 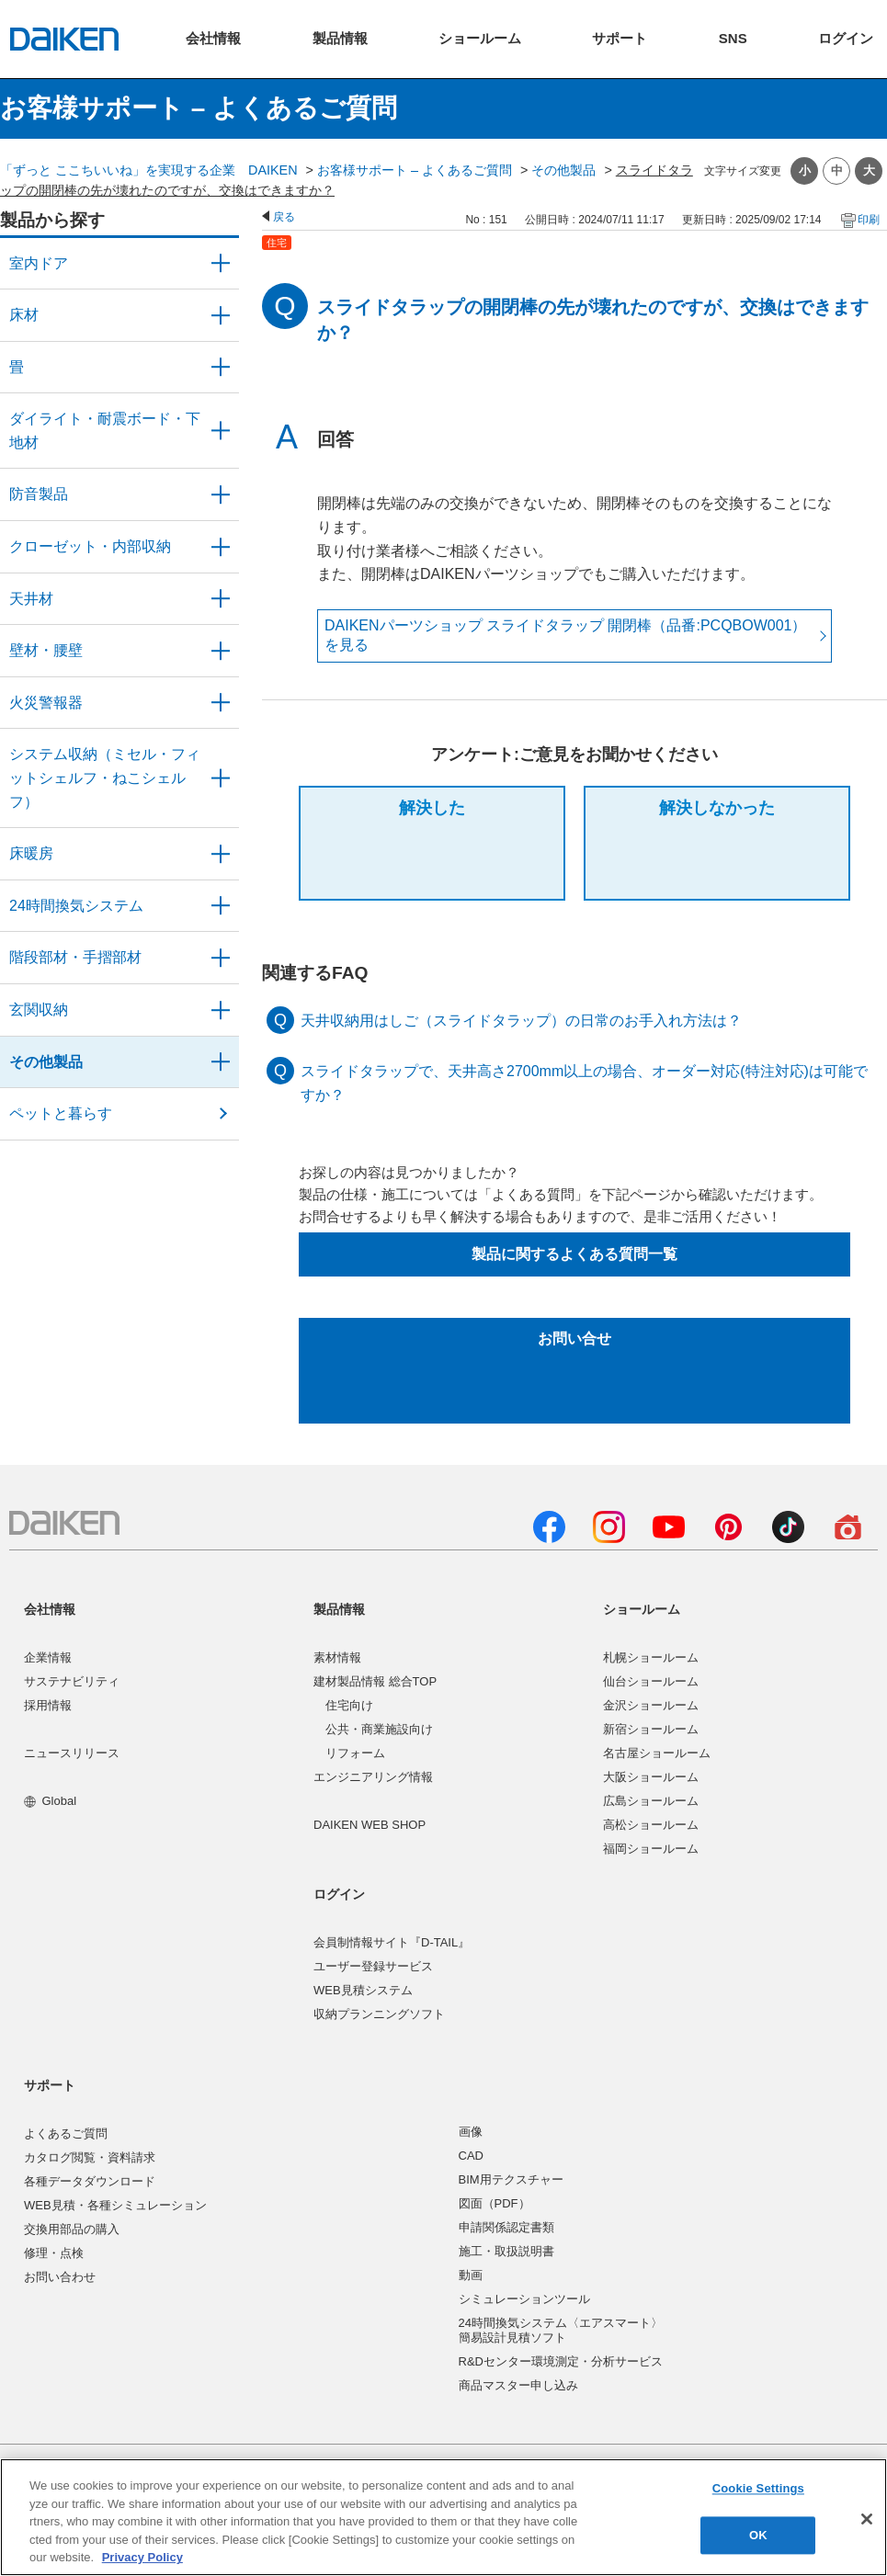 What do you see at coordinates (651, 1848) in the screenshot?
I see `福岡ショールーム` at bounding box center [651, 1848].